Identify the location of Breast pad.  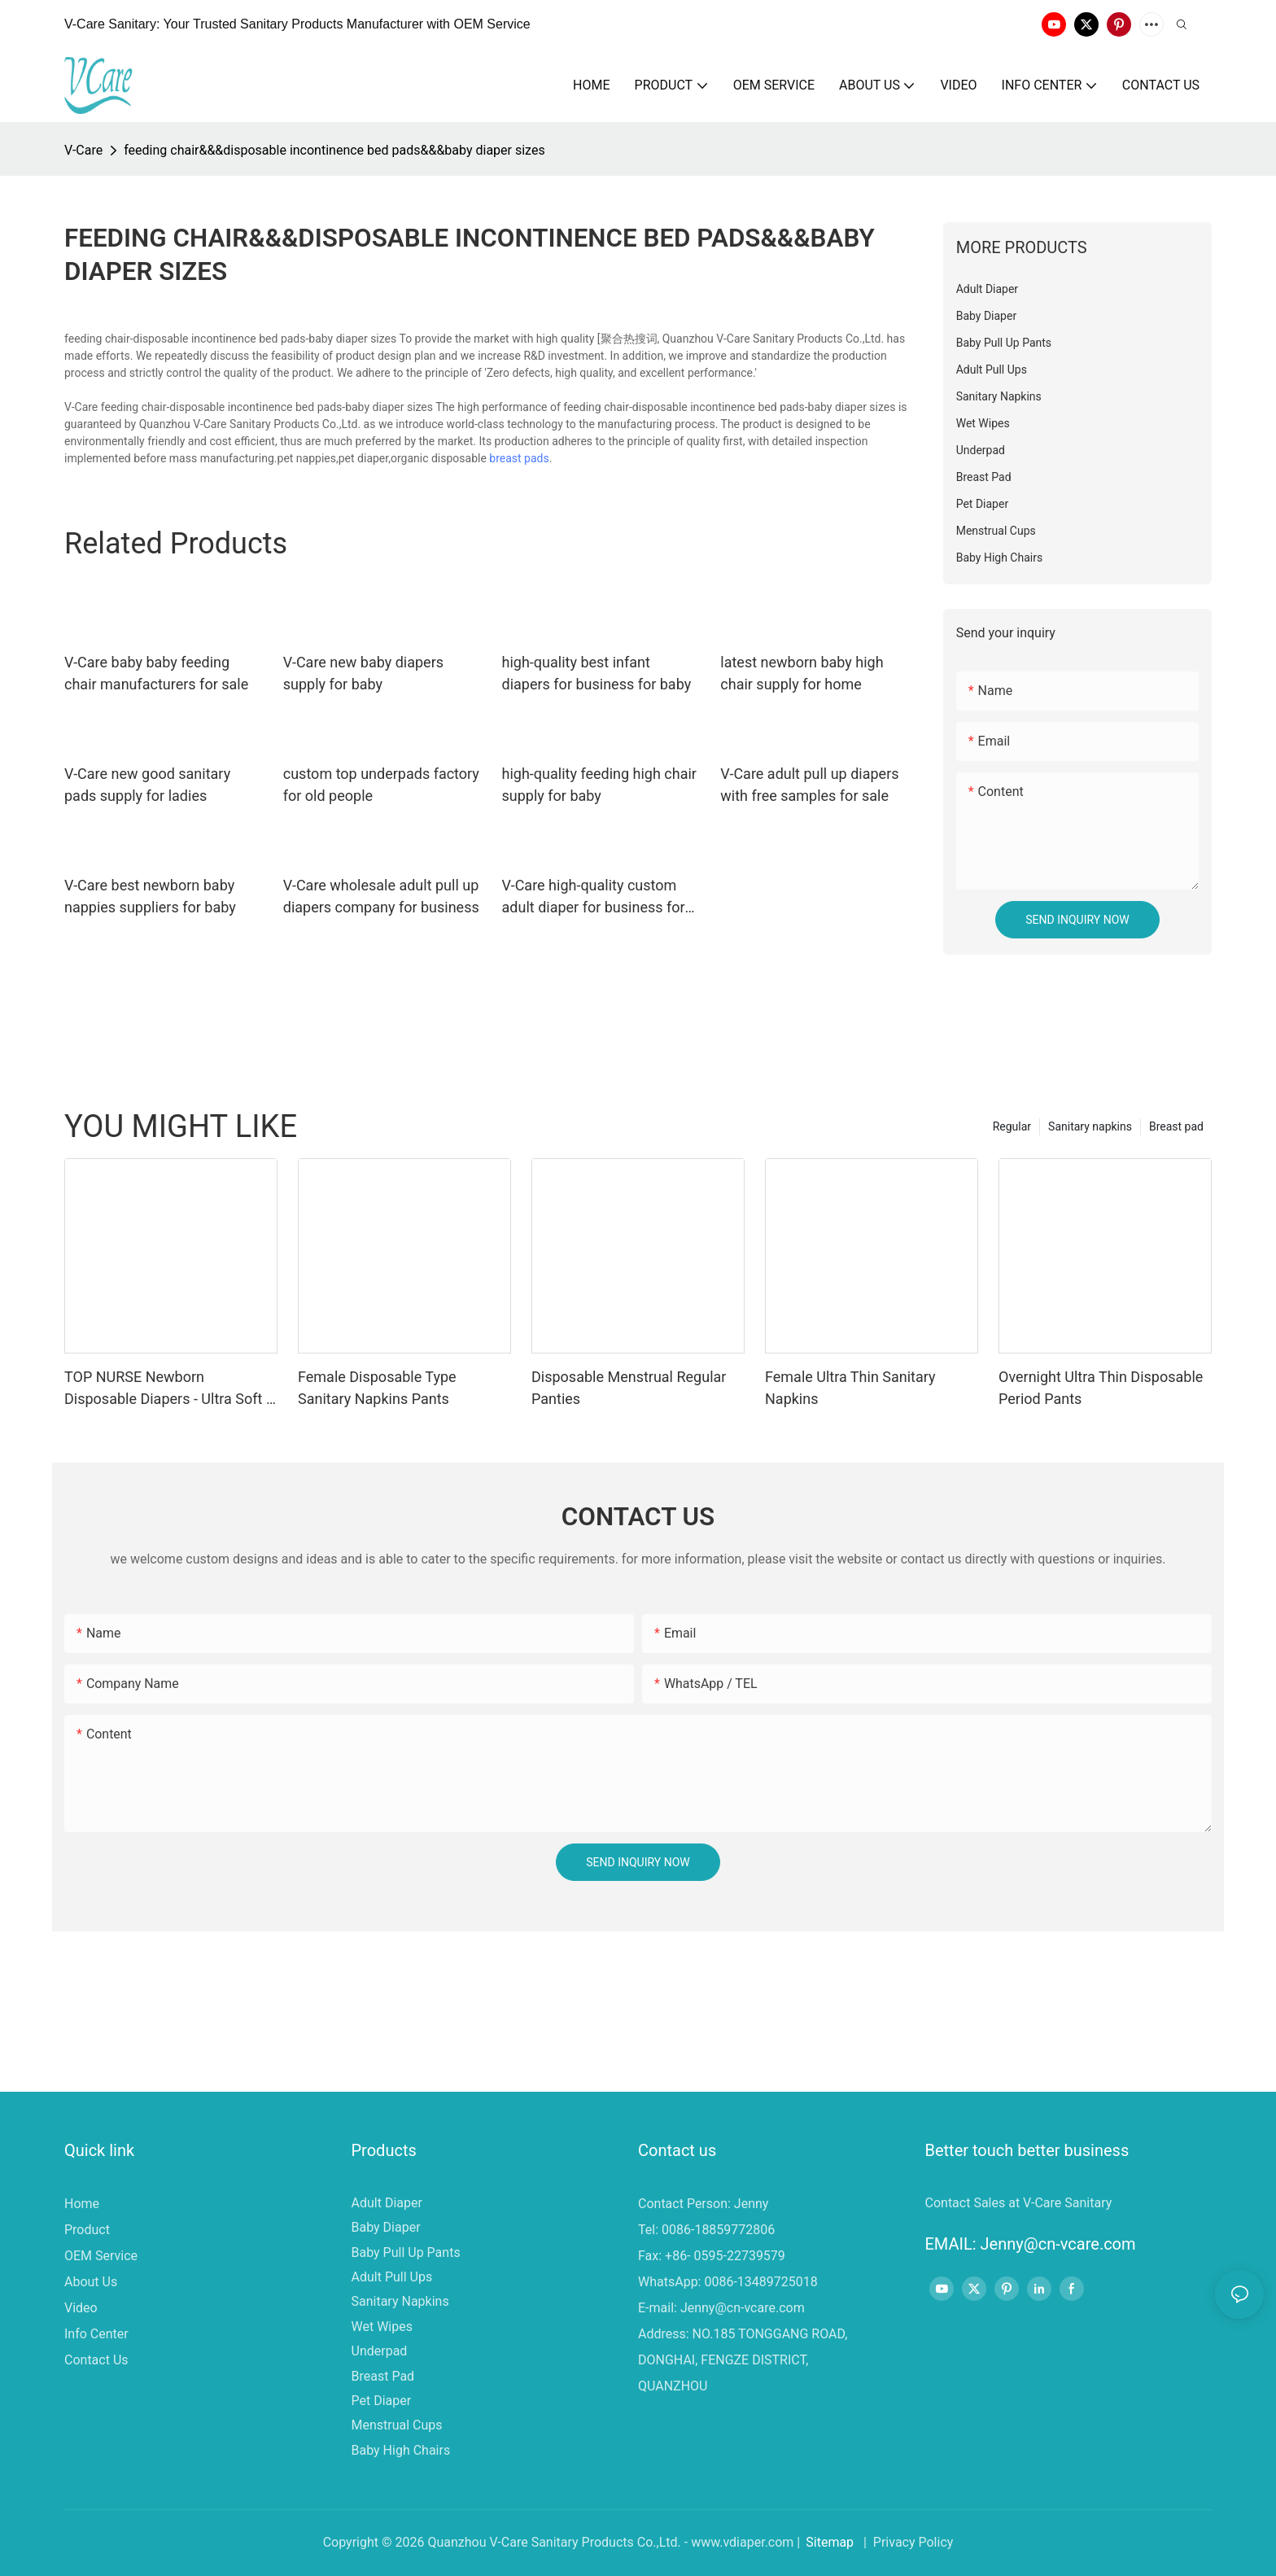
(1176, 1126).